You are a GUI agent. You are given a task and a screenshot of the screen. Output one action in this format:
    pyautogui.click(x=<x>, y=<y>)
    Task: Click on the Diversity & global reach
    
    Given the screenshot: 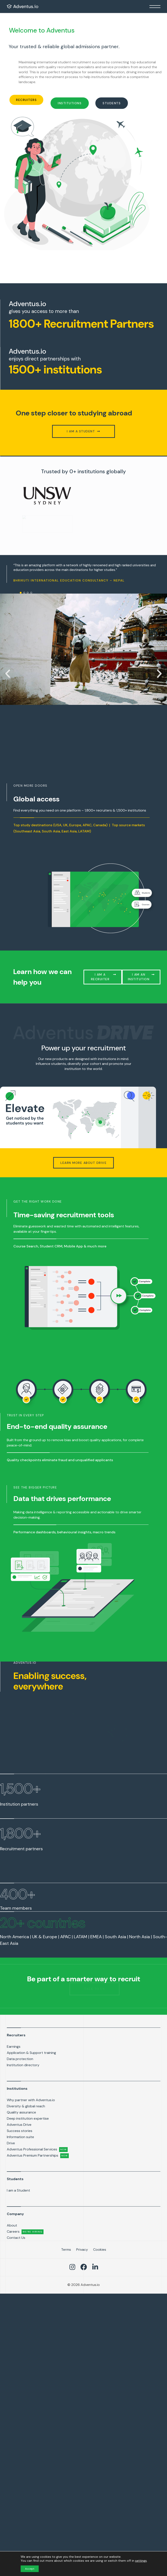 What is the action you would take?
    pyautogui.click(x=26, y=2388)
    